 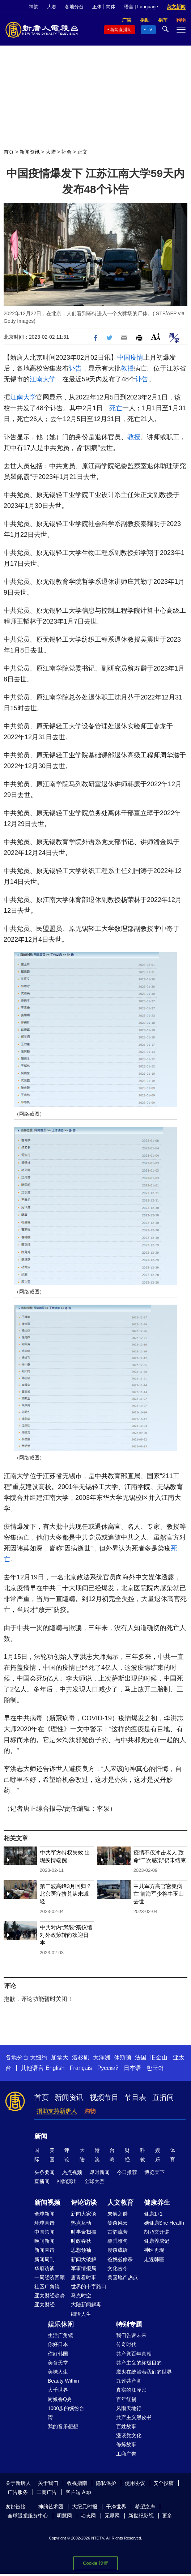 What do you see at coordinates (126, 2426) in the screenshot?
I see `百姓故事` at bounding box center [126, 2426].